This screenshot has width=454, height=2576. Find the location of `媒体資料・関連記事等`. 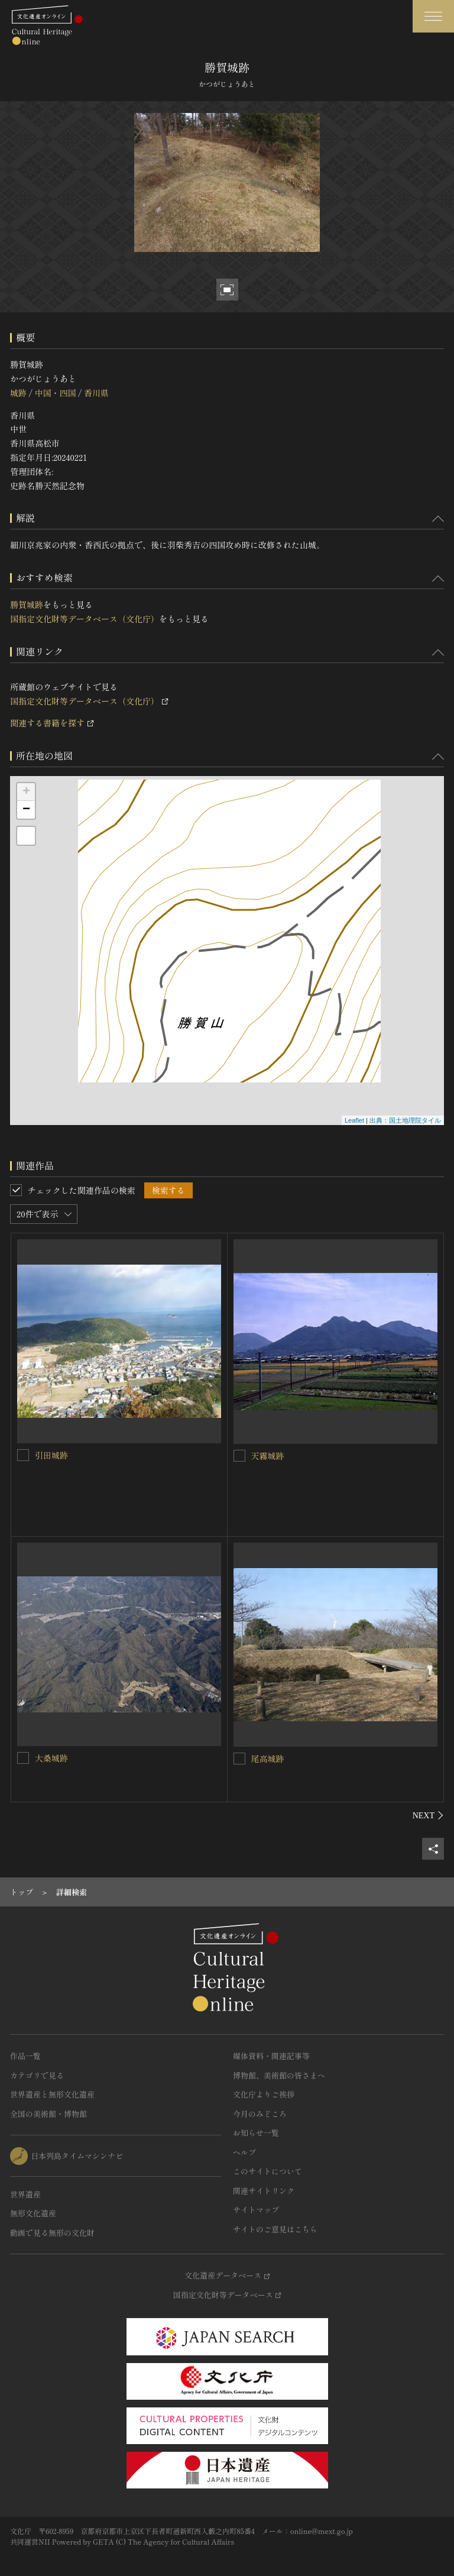

媒体資料・関連記事等 is located at coordinates (271, 2055).